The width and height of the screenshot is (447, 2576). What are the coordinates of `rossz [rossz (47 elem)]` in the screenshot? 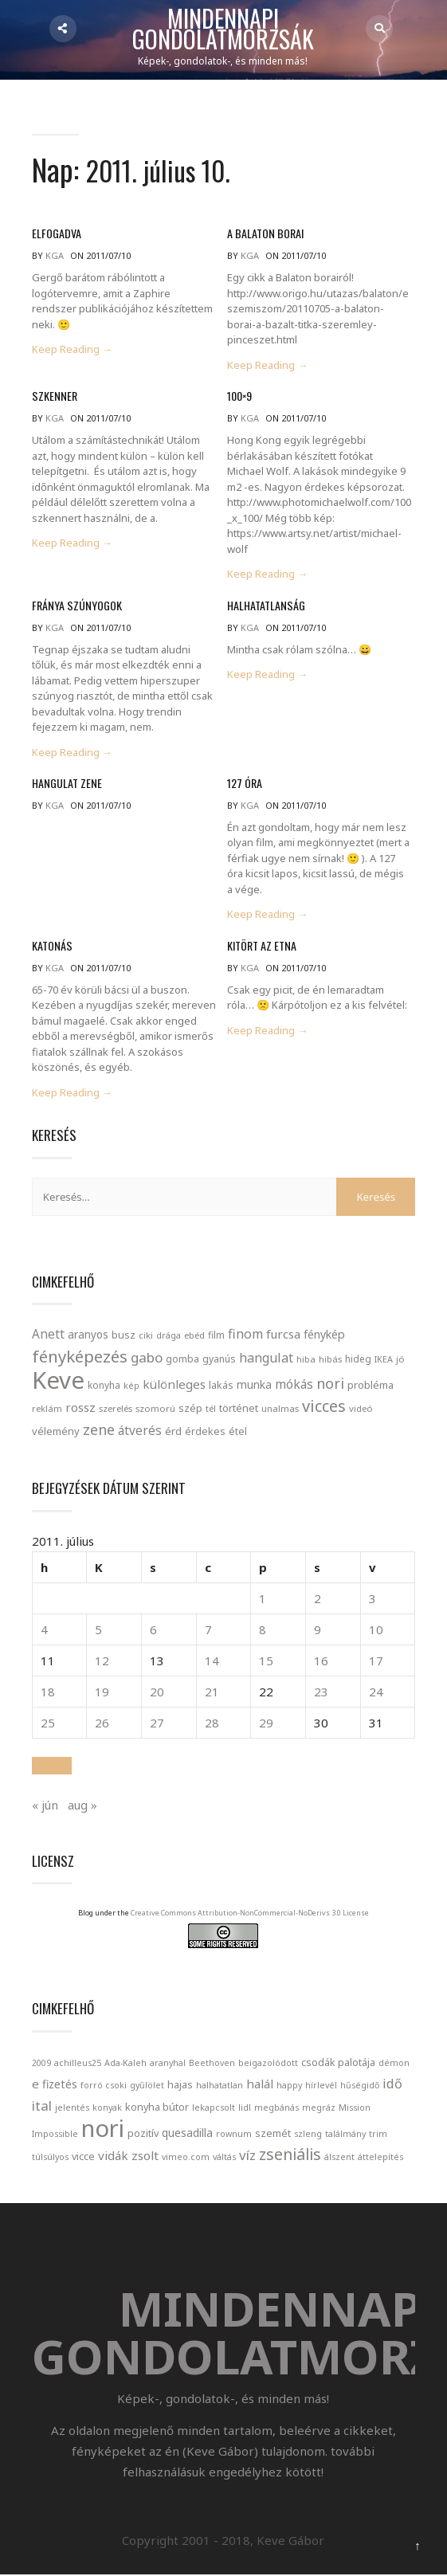 It's located at (81, 1407).